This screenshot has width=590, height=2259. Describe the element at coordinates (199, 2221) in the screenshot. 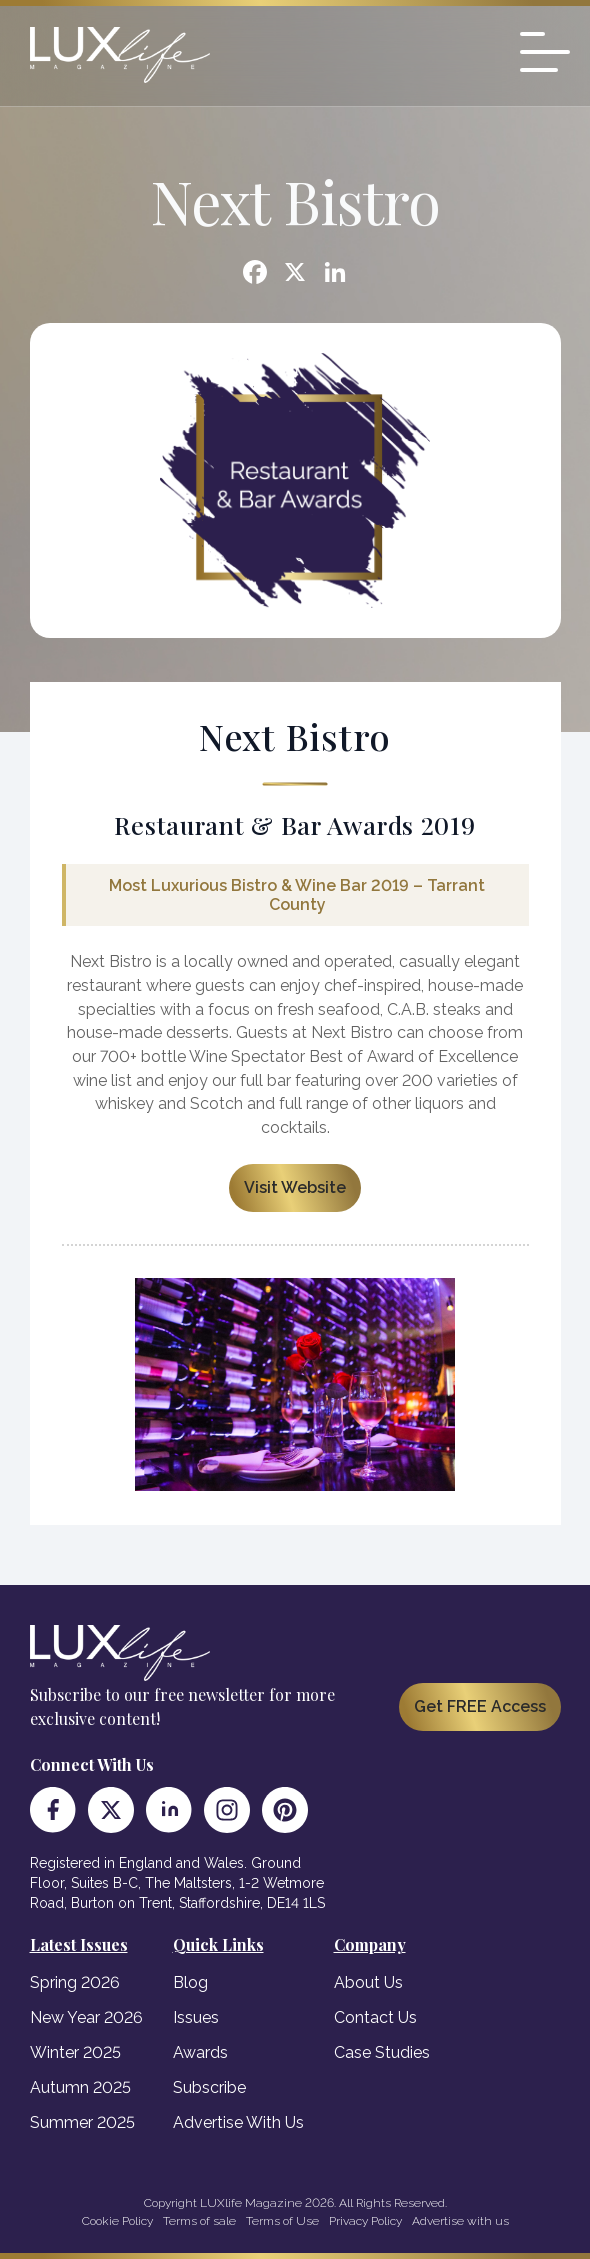

I see `Terms of sale` at that location.